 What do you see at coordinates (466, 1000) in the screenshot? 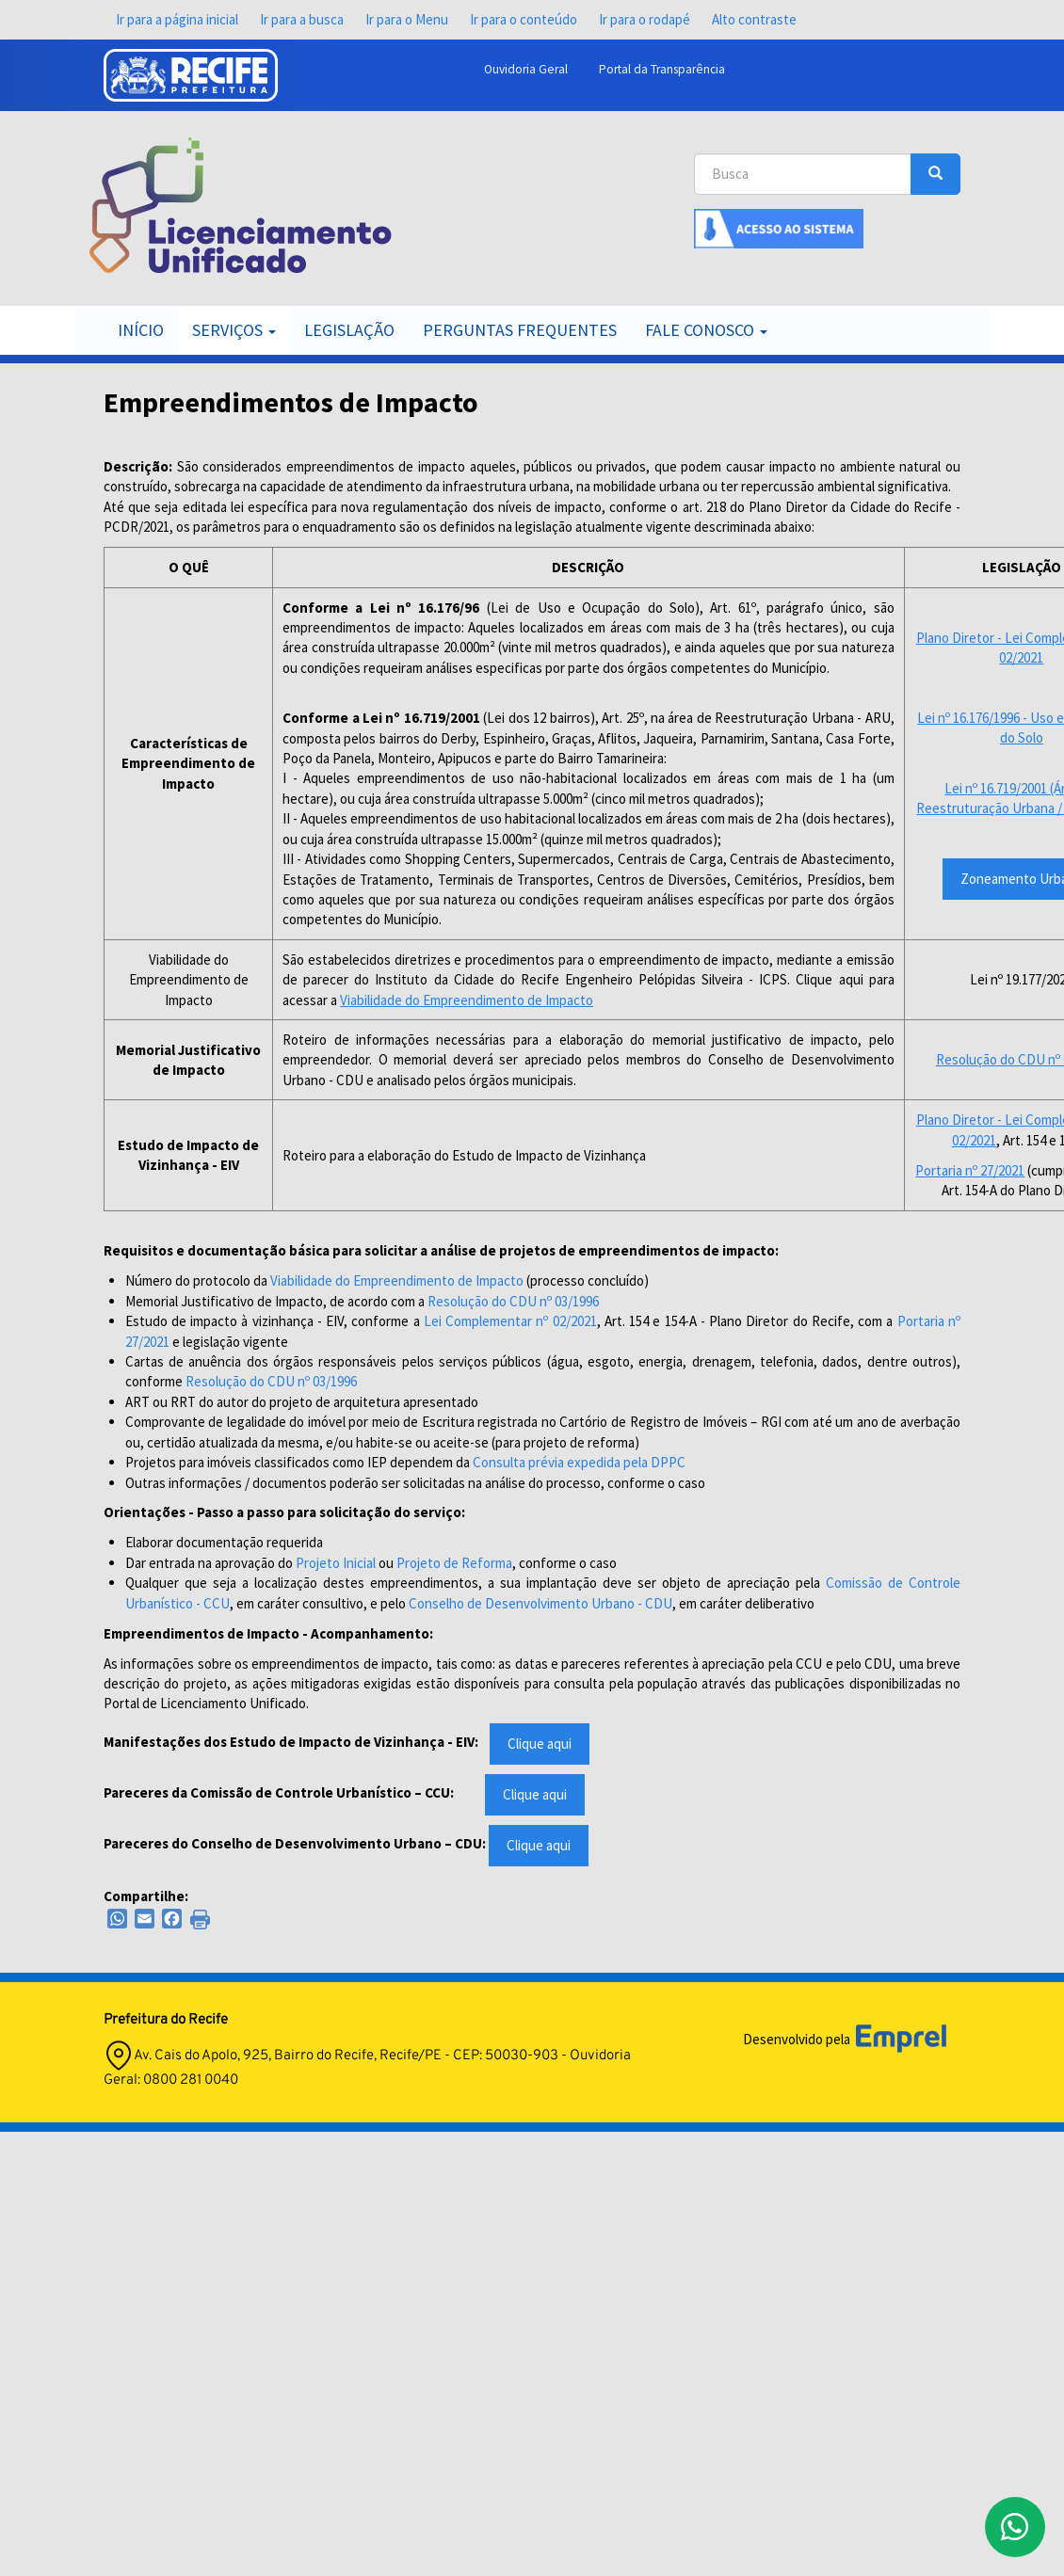
I see `Viabilidade do Empreendimento de Impacto` at bounding box center [466, 1000].